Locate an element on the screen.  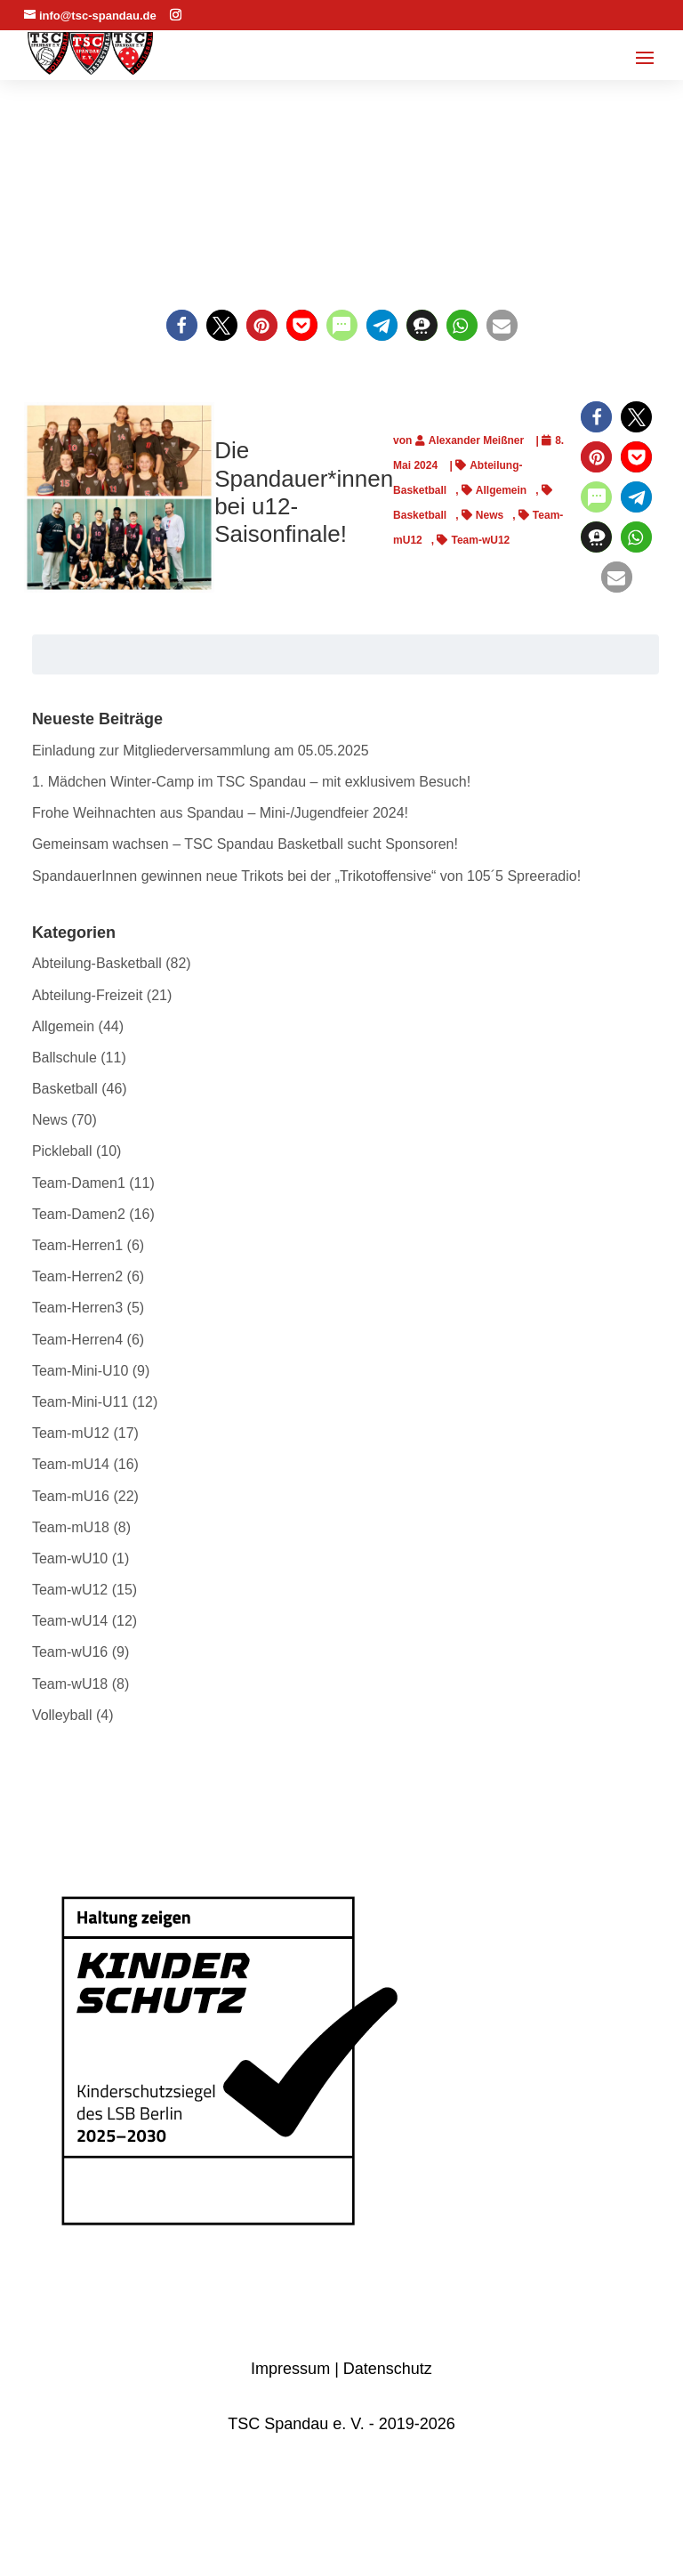
Team-Herren3 is located at coordinates (77, 1307).